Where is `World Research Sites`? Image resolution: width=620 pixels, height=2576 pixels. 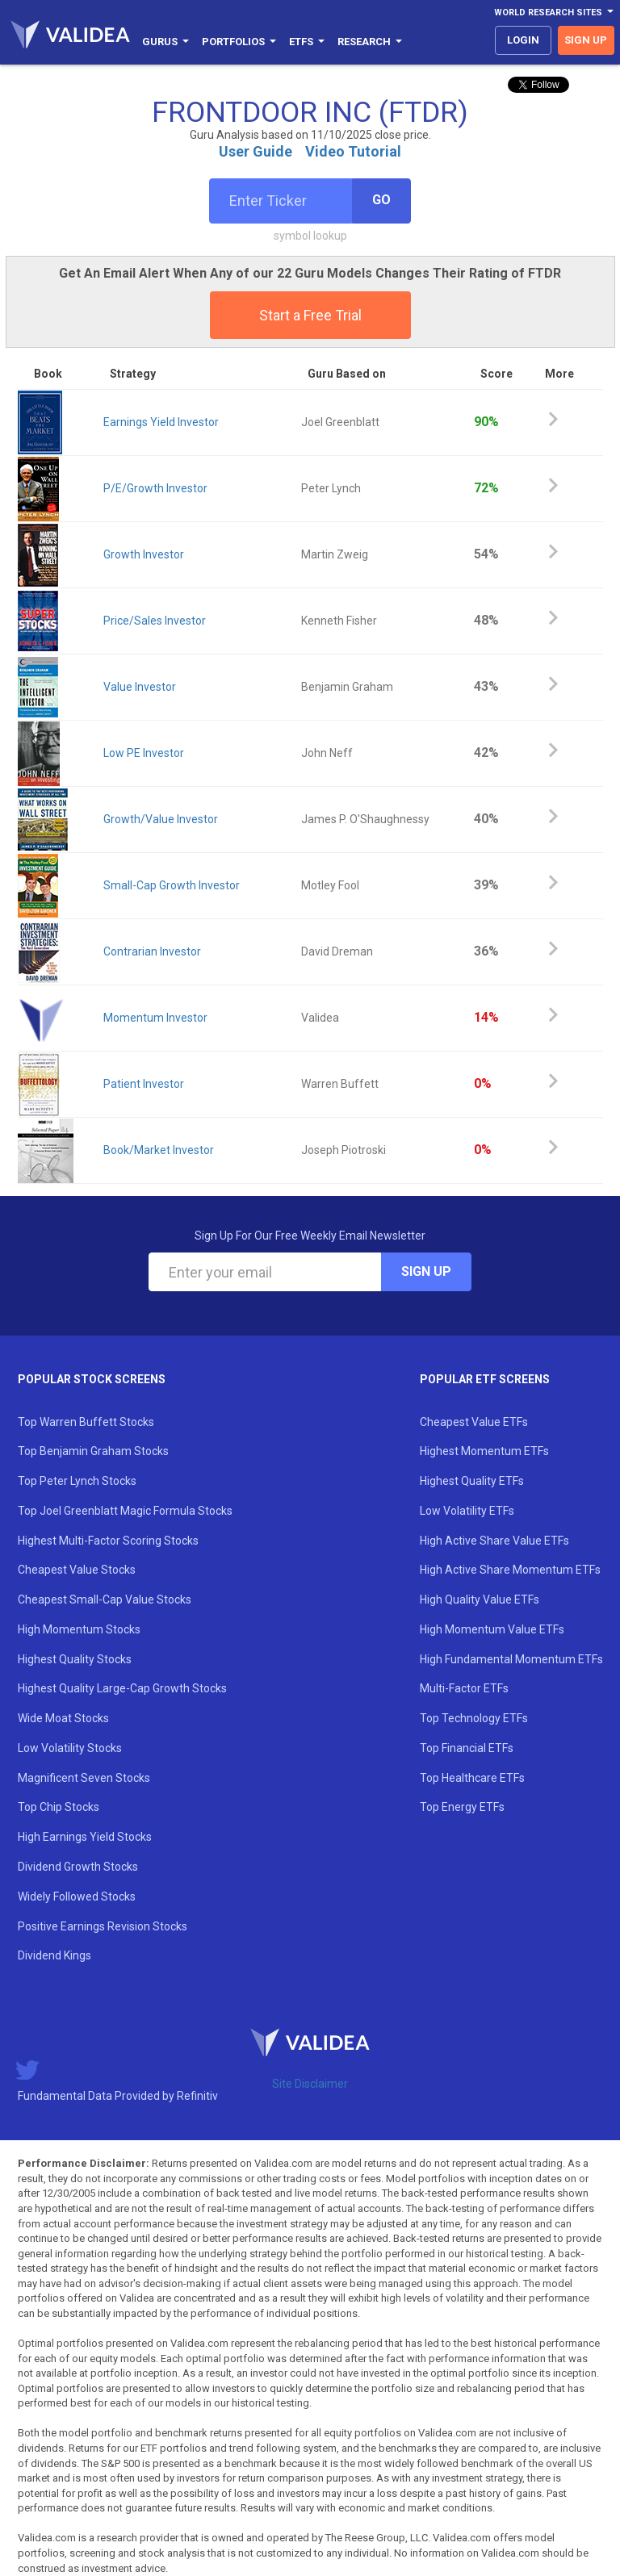 World Research Sites is located at coordinates (554, 12).